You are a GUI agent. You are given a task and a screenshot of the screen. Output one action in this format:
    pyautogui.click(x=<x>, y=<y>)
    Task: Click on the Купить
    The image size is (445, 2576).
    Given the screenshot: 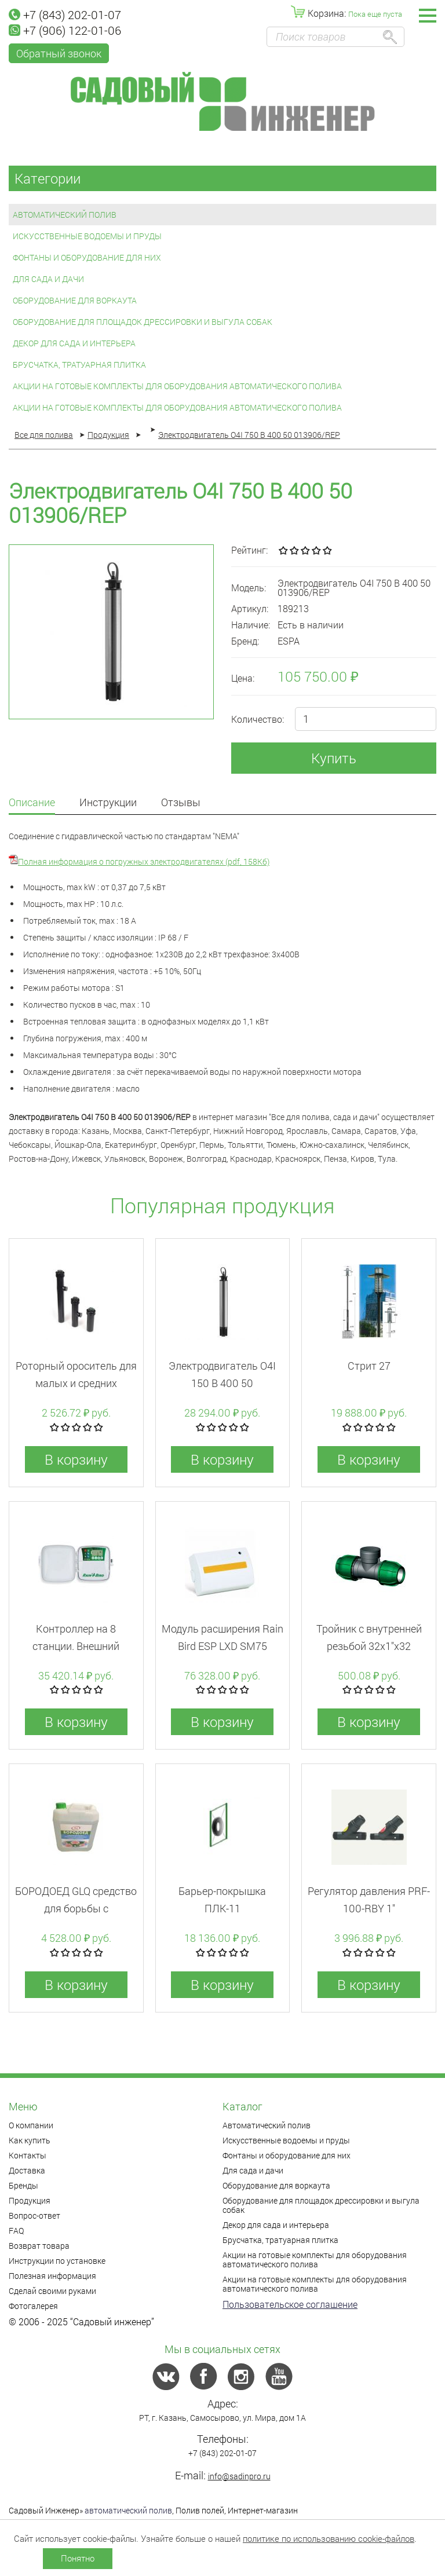 What is the action you would take?
    pyautogui.click(x=333, y=758)
    